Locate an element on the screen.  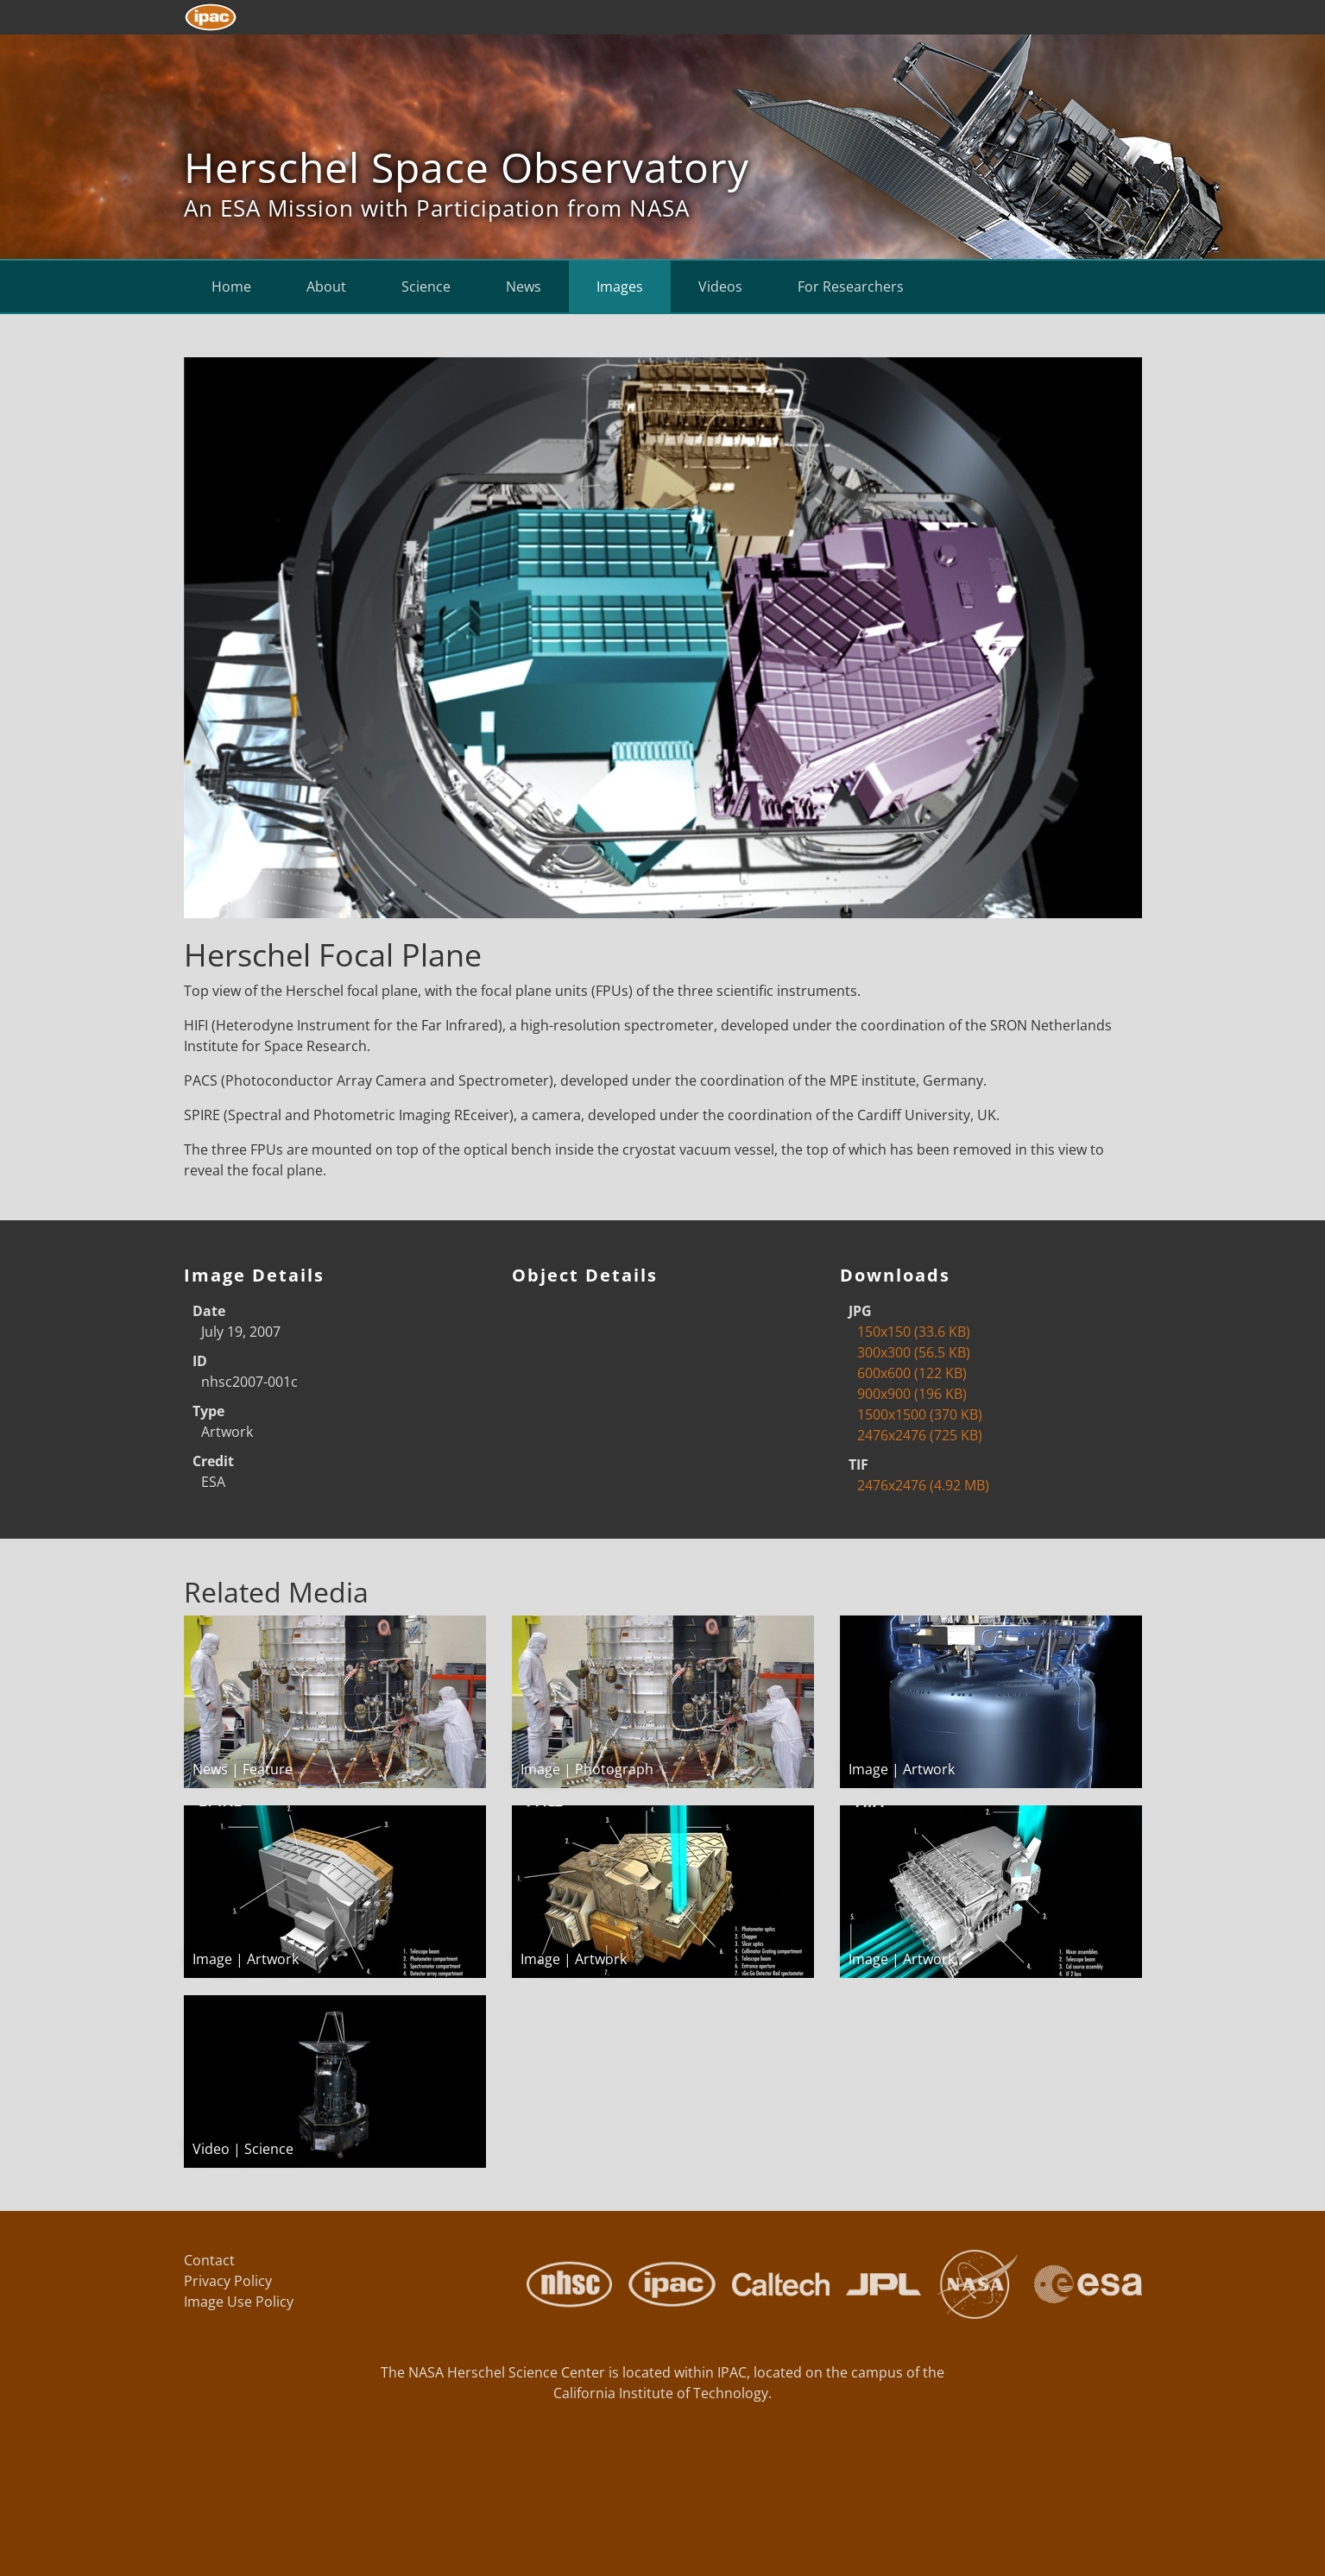
Science is located at coordinates (426, 286).